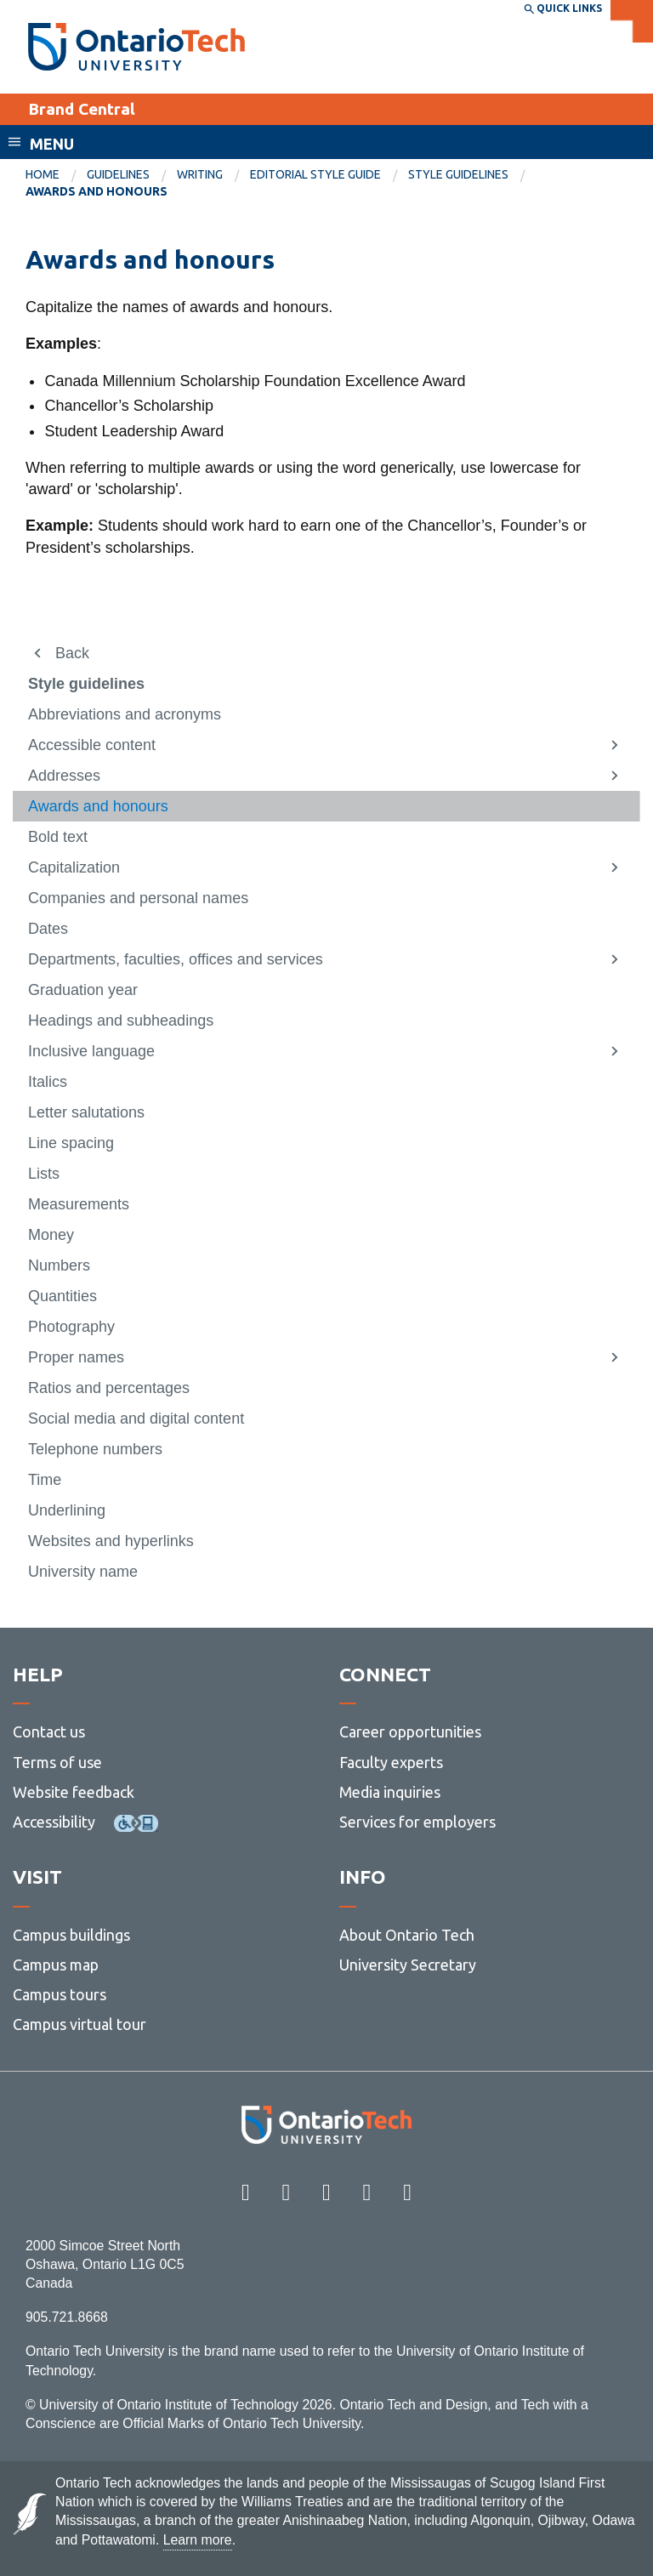 This screenshot has width=653, height=2576. What do you see at coordinates (71, 1143) in the screenshot?
I see `Line spacing` at bounding box center [71, 1143].